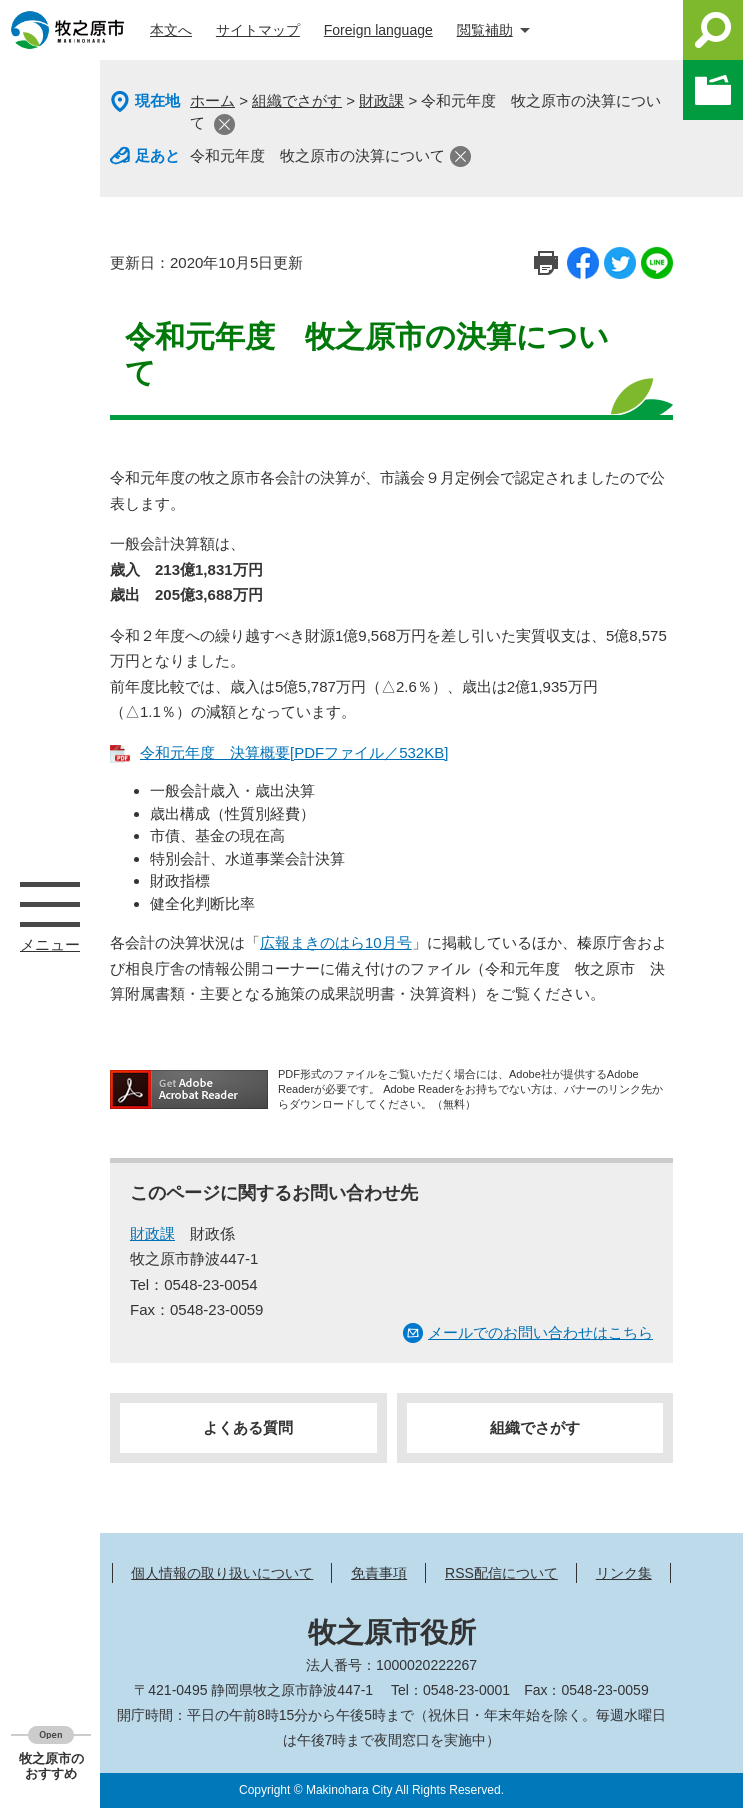  Describe the element at coordinates (540, 1332) in the screenshot. I see `メールでのお問い合わせはこちら` at that location.